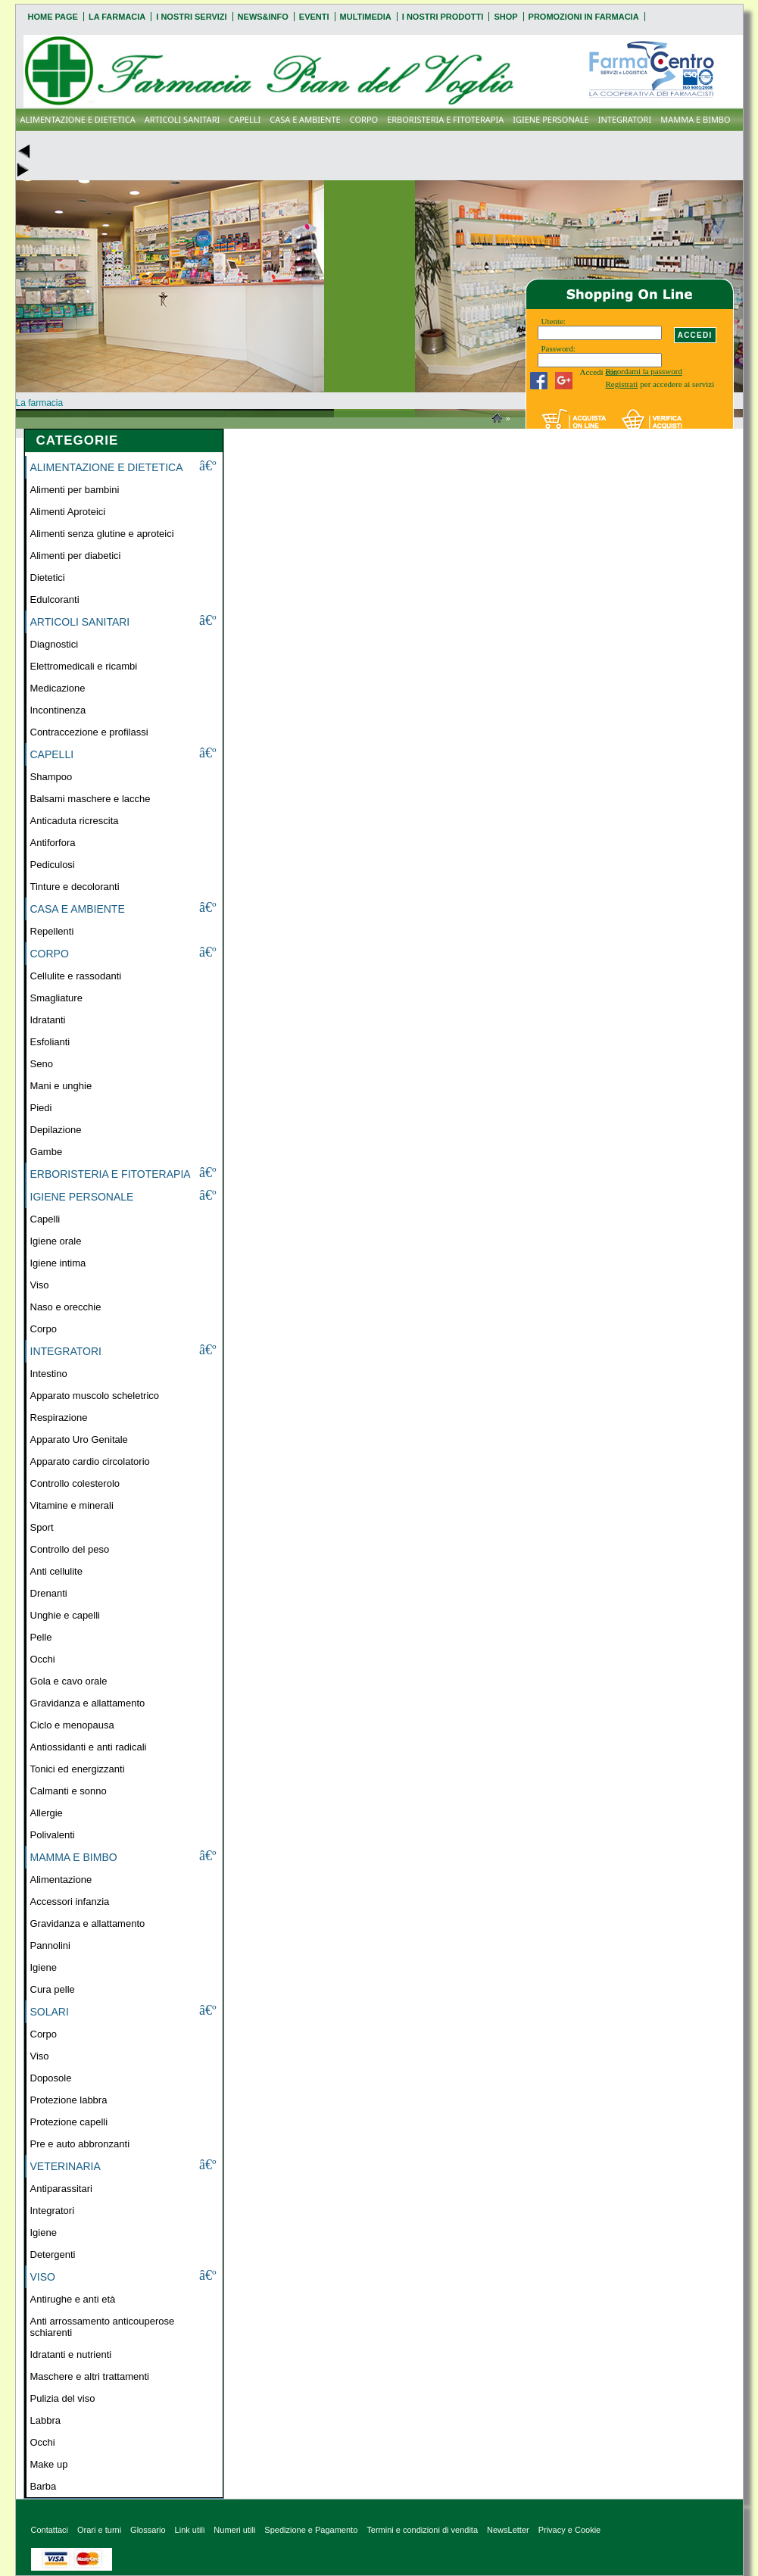  Describe the element at coordinates (72, 1725) in the screenshot. I see `Ciclo e menopausa` at that location.